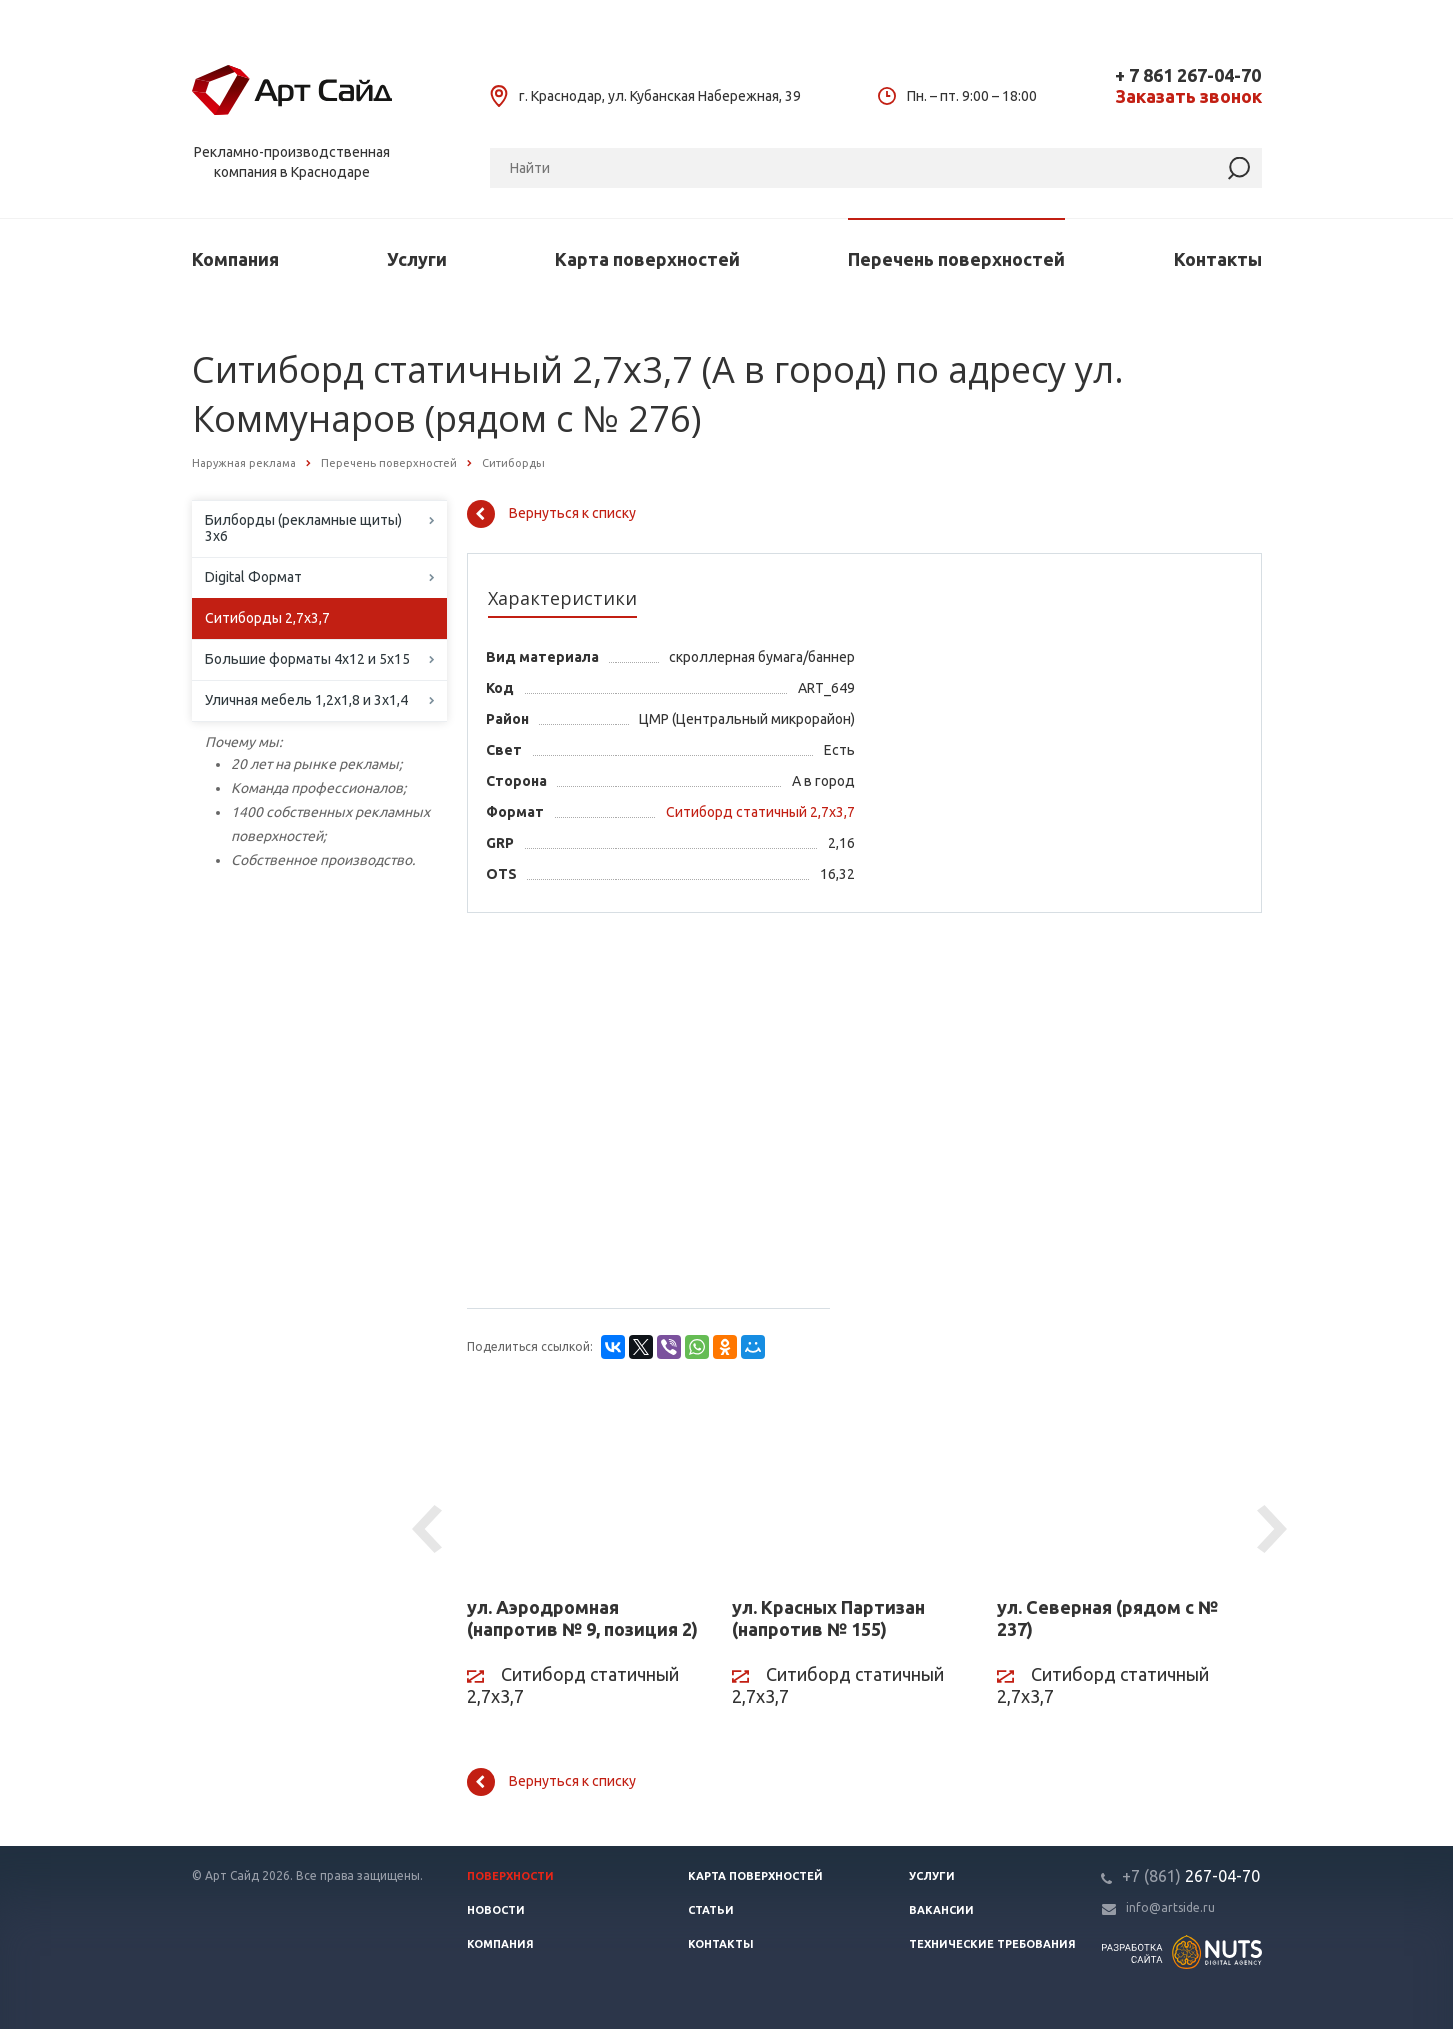 Image resolution: width=1453 pixels, height=2029 pixels. Describe the element at coordinates (956, 259) in the screenshot. I see `Перечень поверхностей` at that location.